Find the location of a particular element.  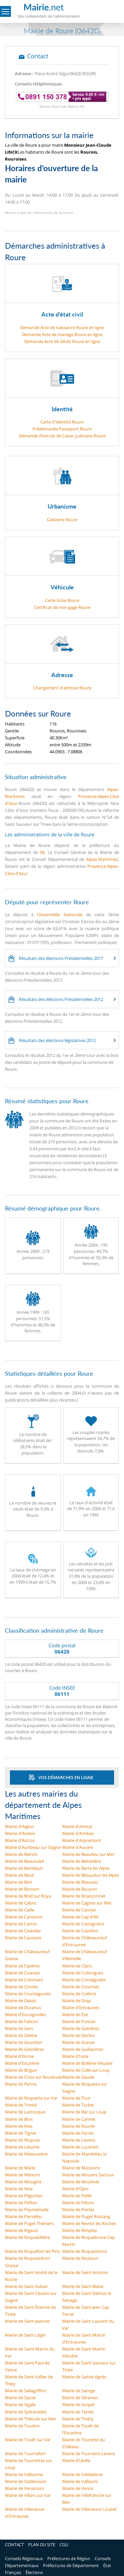

Mairie de Roubion is located at coordinates (80, 2258).